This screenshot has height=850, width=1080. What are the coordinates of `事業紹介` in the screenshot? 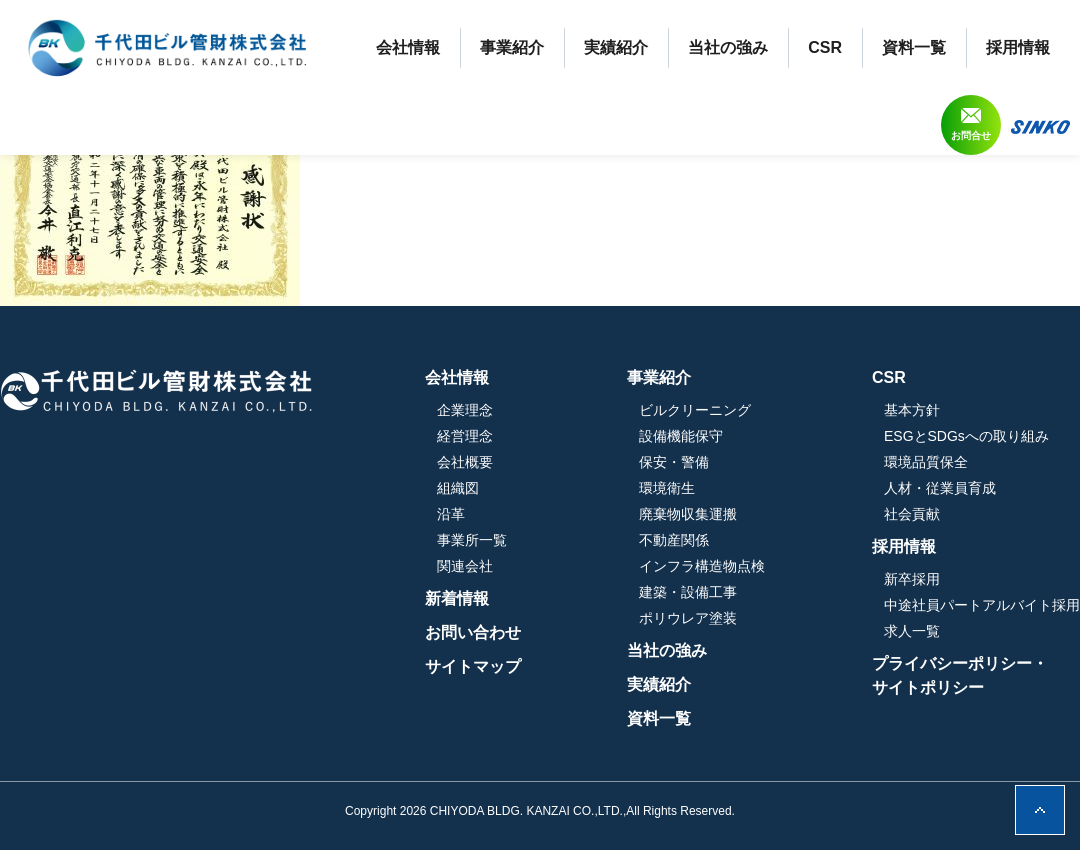 It's located at (512, 47).